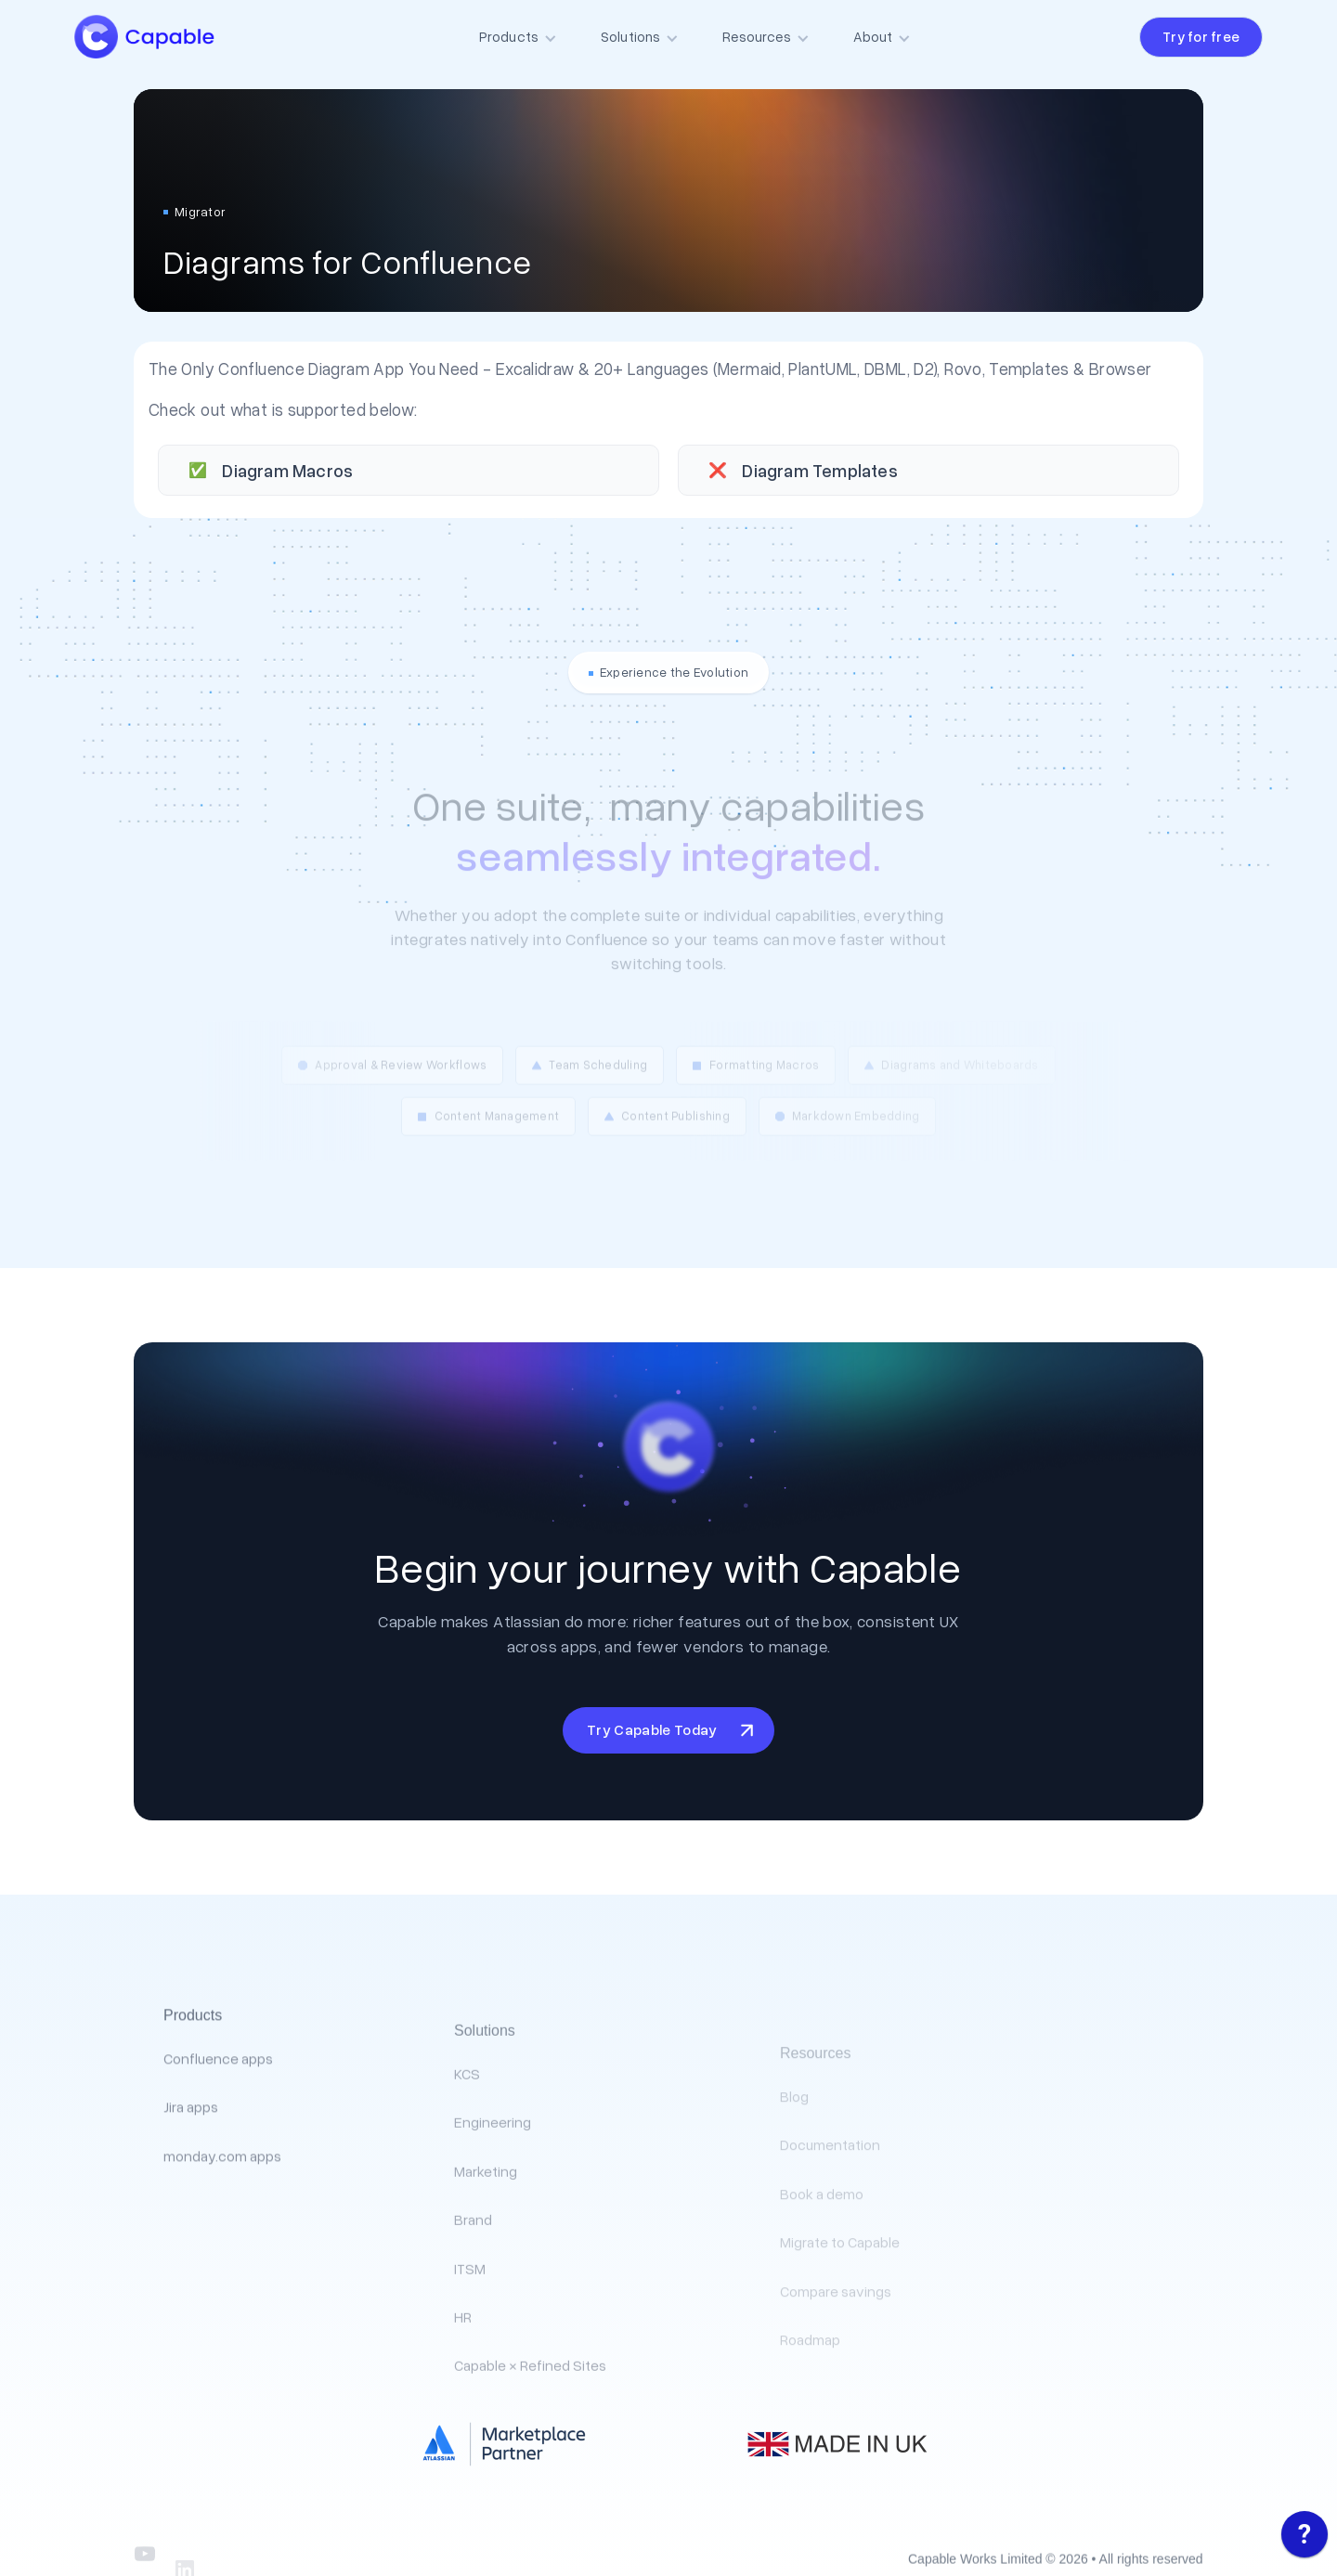 The width and height of the screenshot is (1337, 2576). I want to click on Marketing, so click(485, 2219).